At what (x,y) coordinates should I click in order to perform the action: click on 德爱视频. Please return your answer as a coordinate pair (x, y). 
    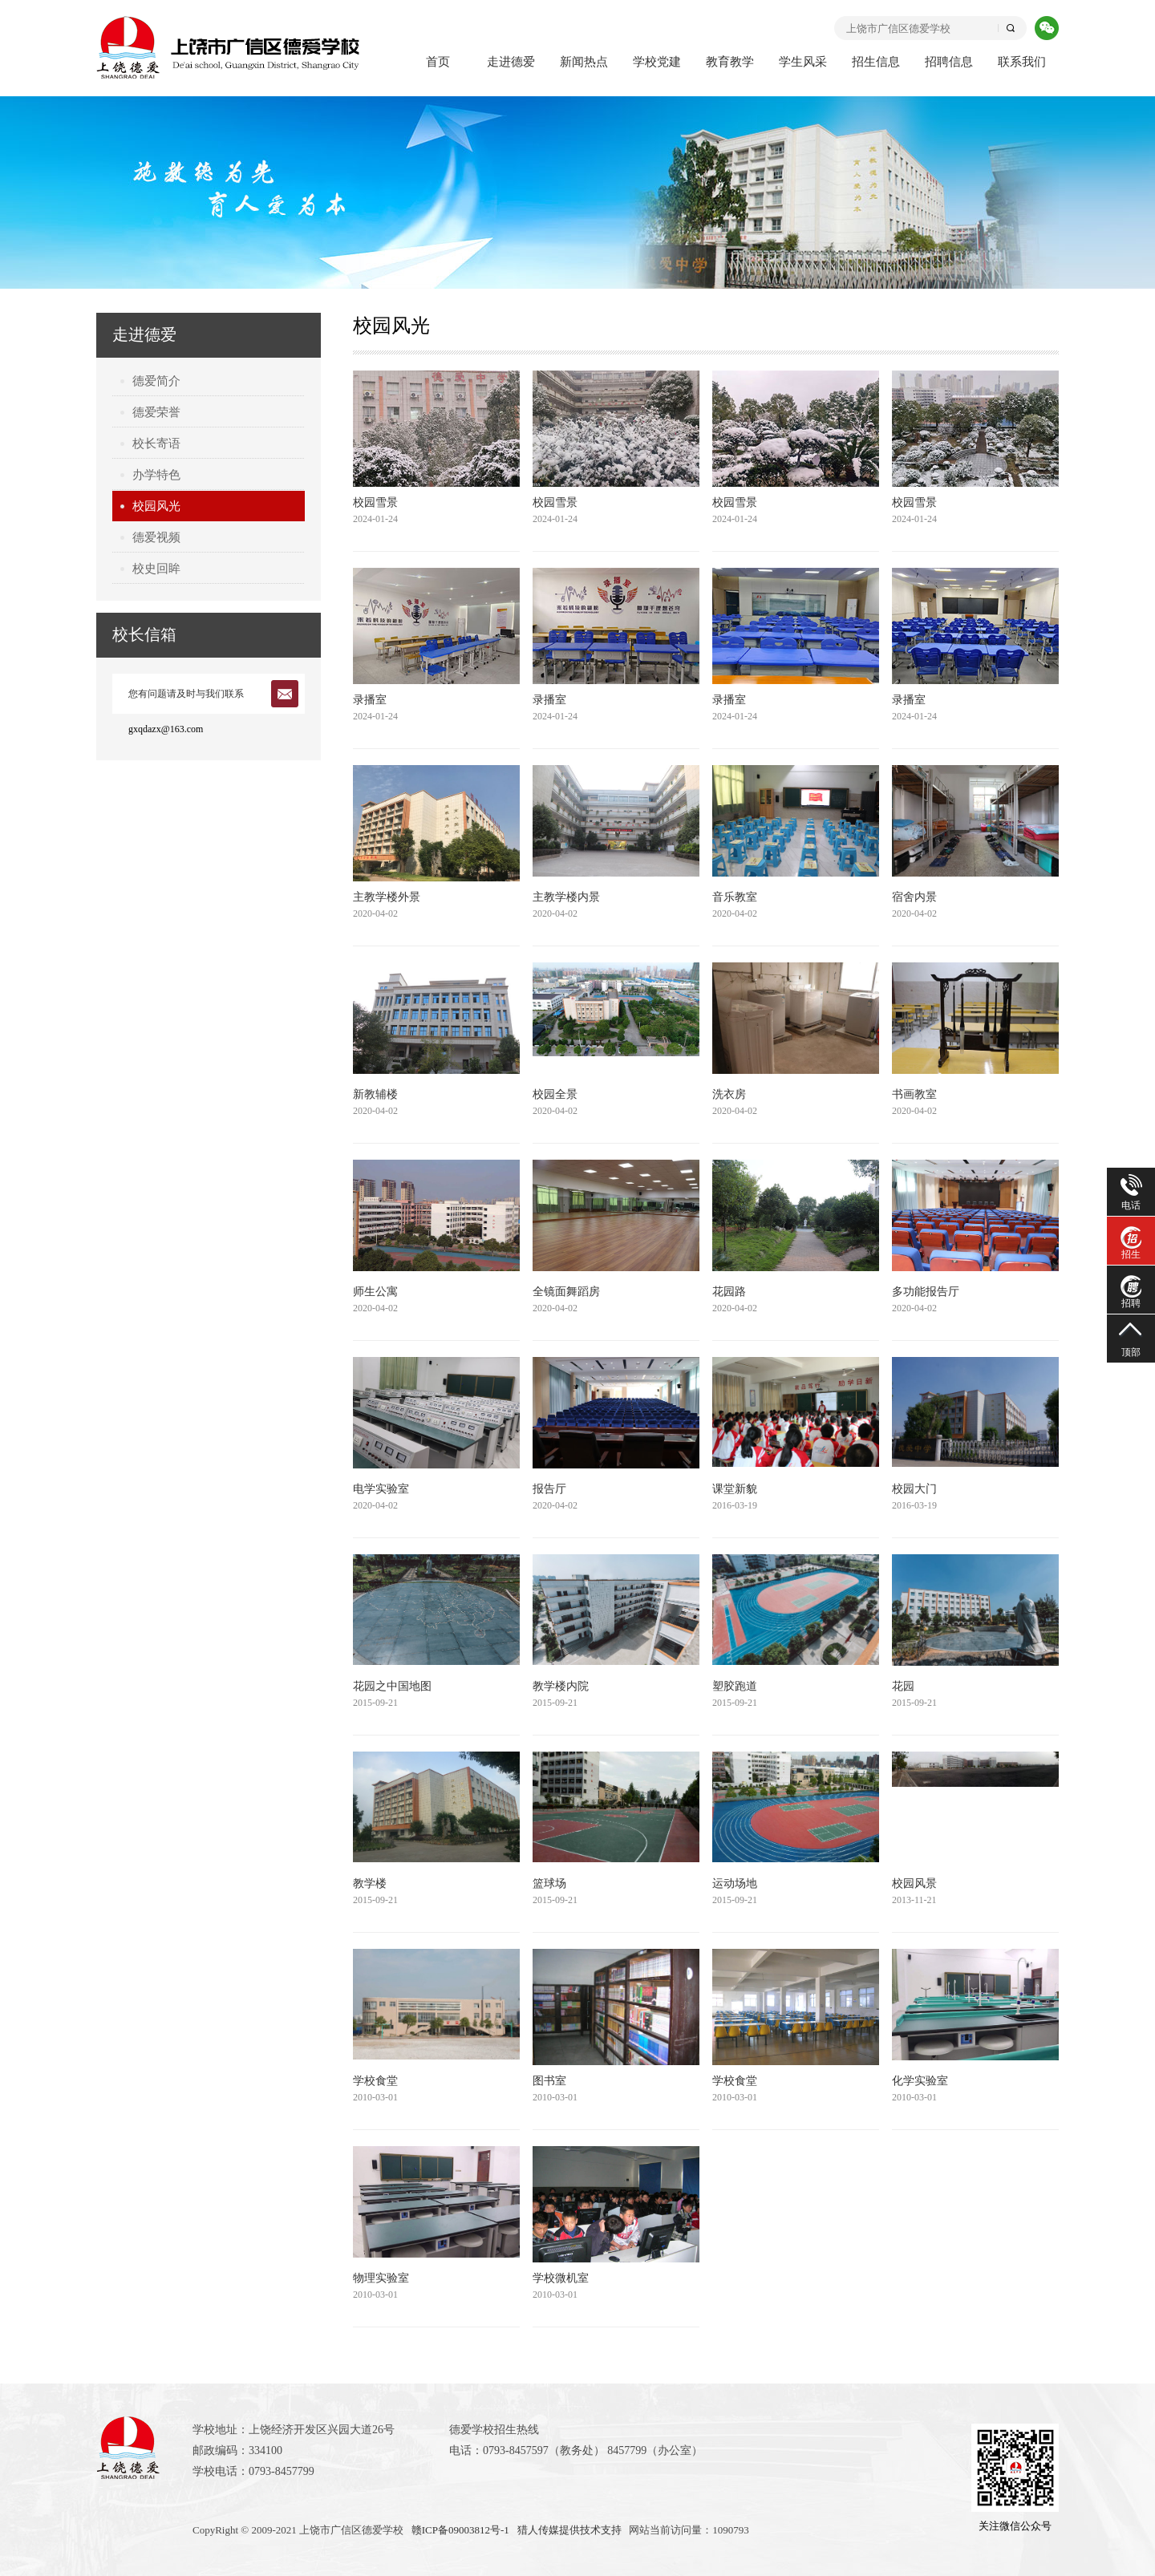
    Looking at the image, I should click on (156, 537).